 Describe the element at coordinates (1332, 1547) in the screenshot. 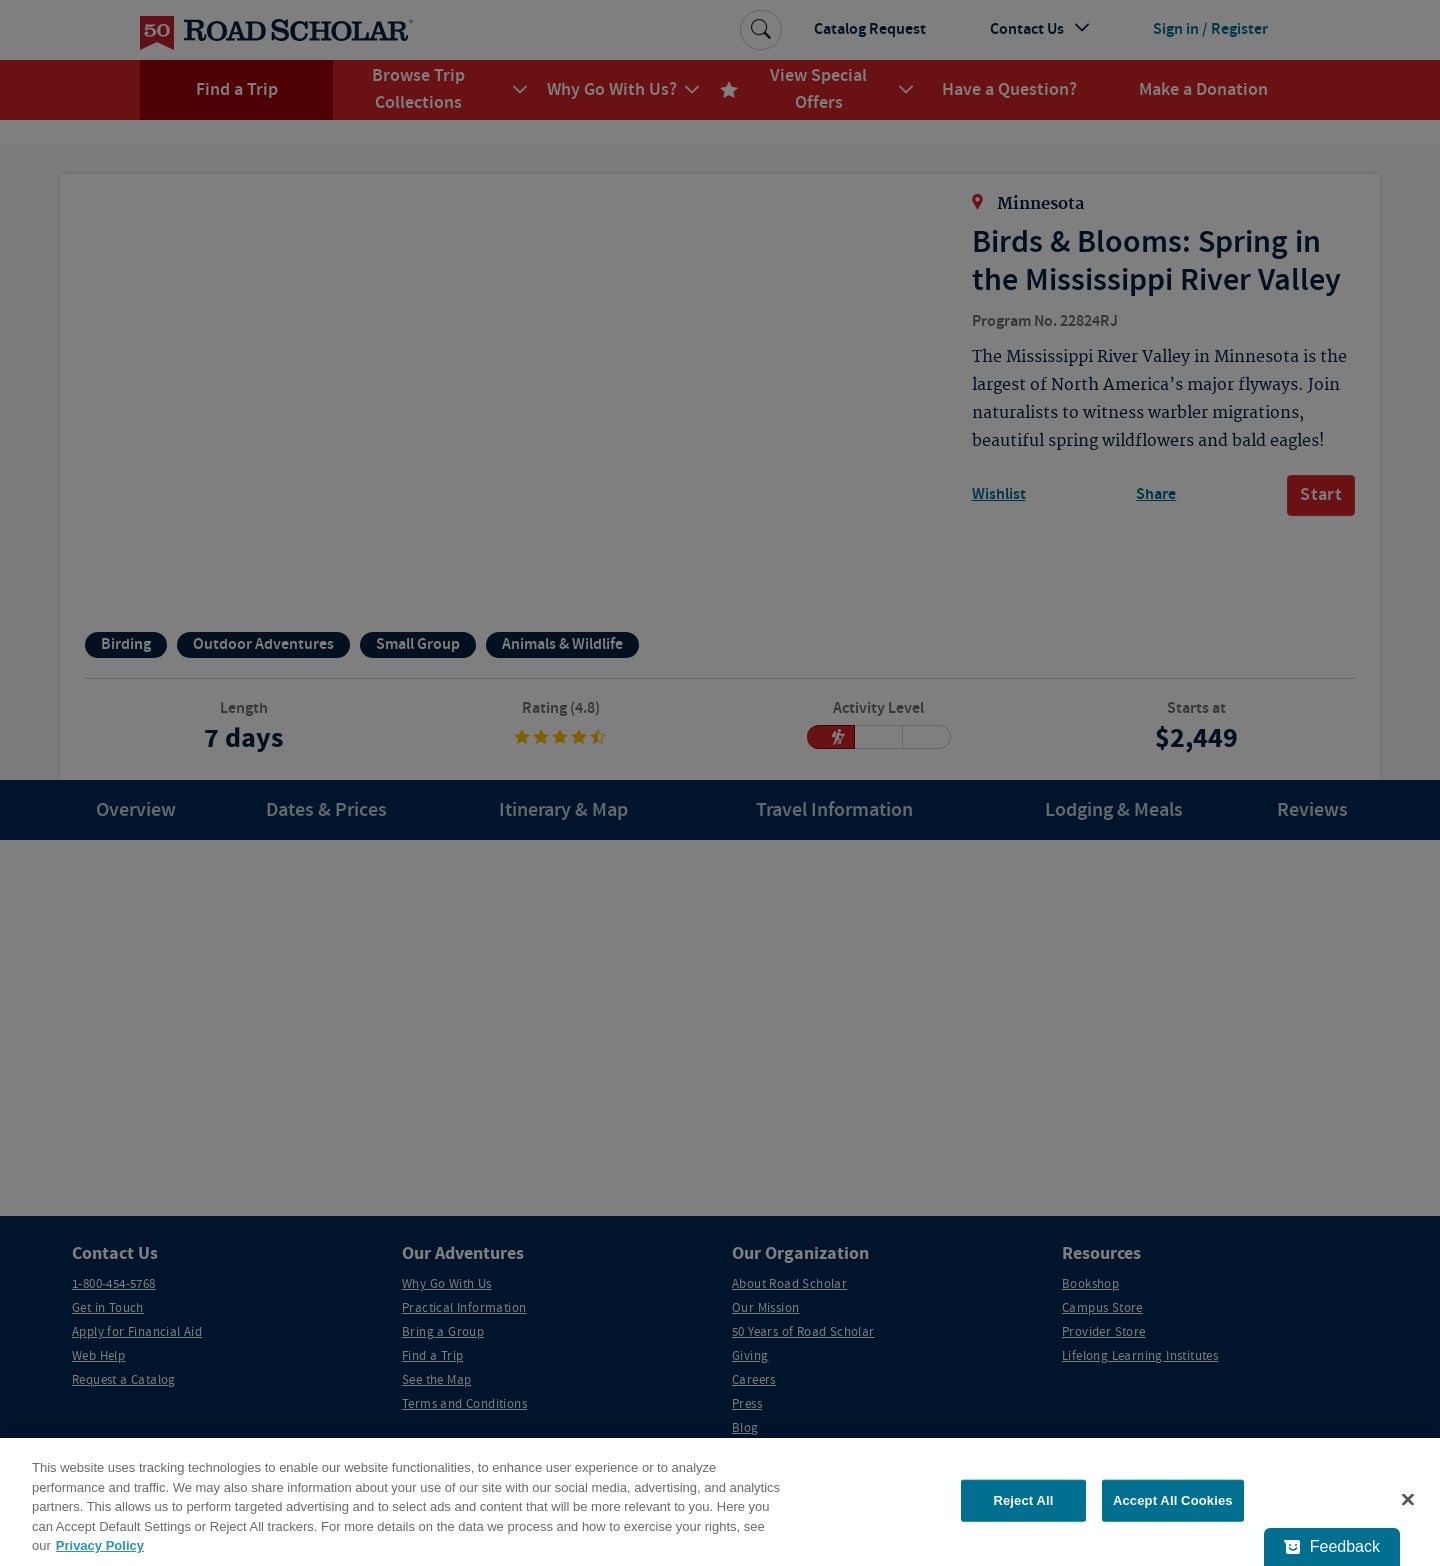

I see `[Feedback - Show survey]` at that location.